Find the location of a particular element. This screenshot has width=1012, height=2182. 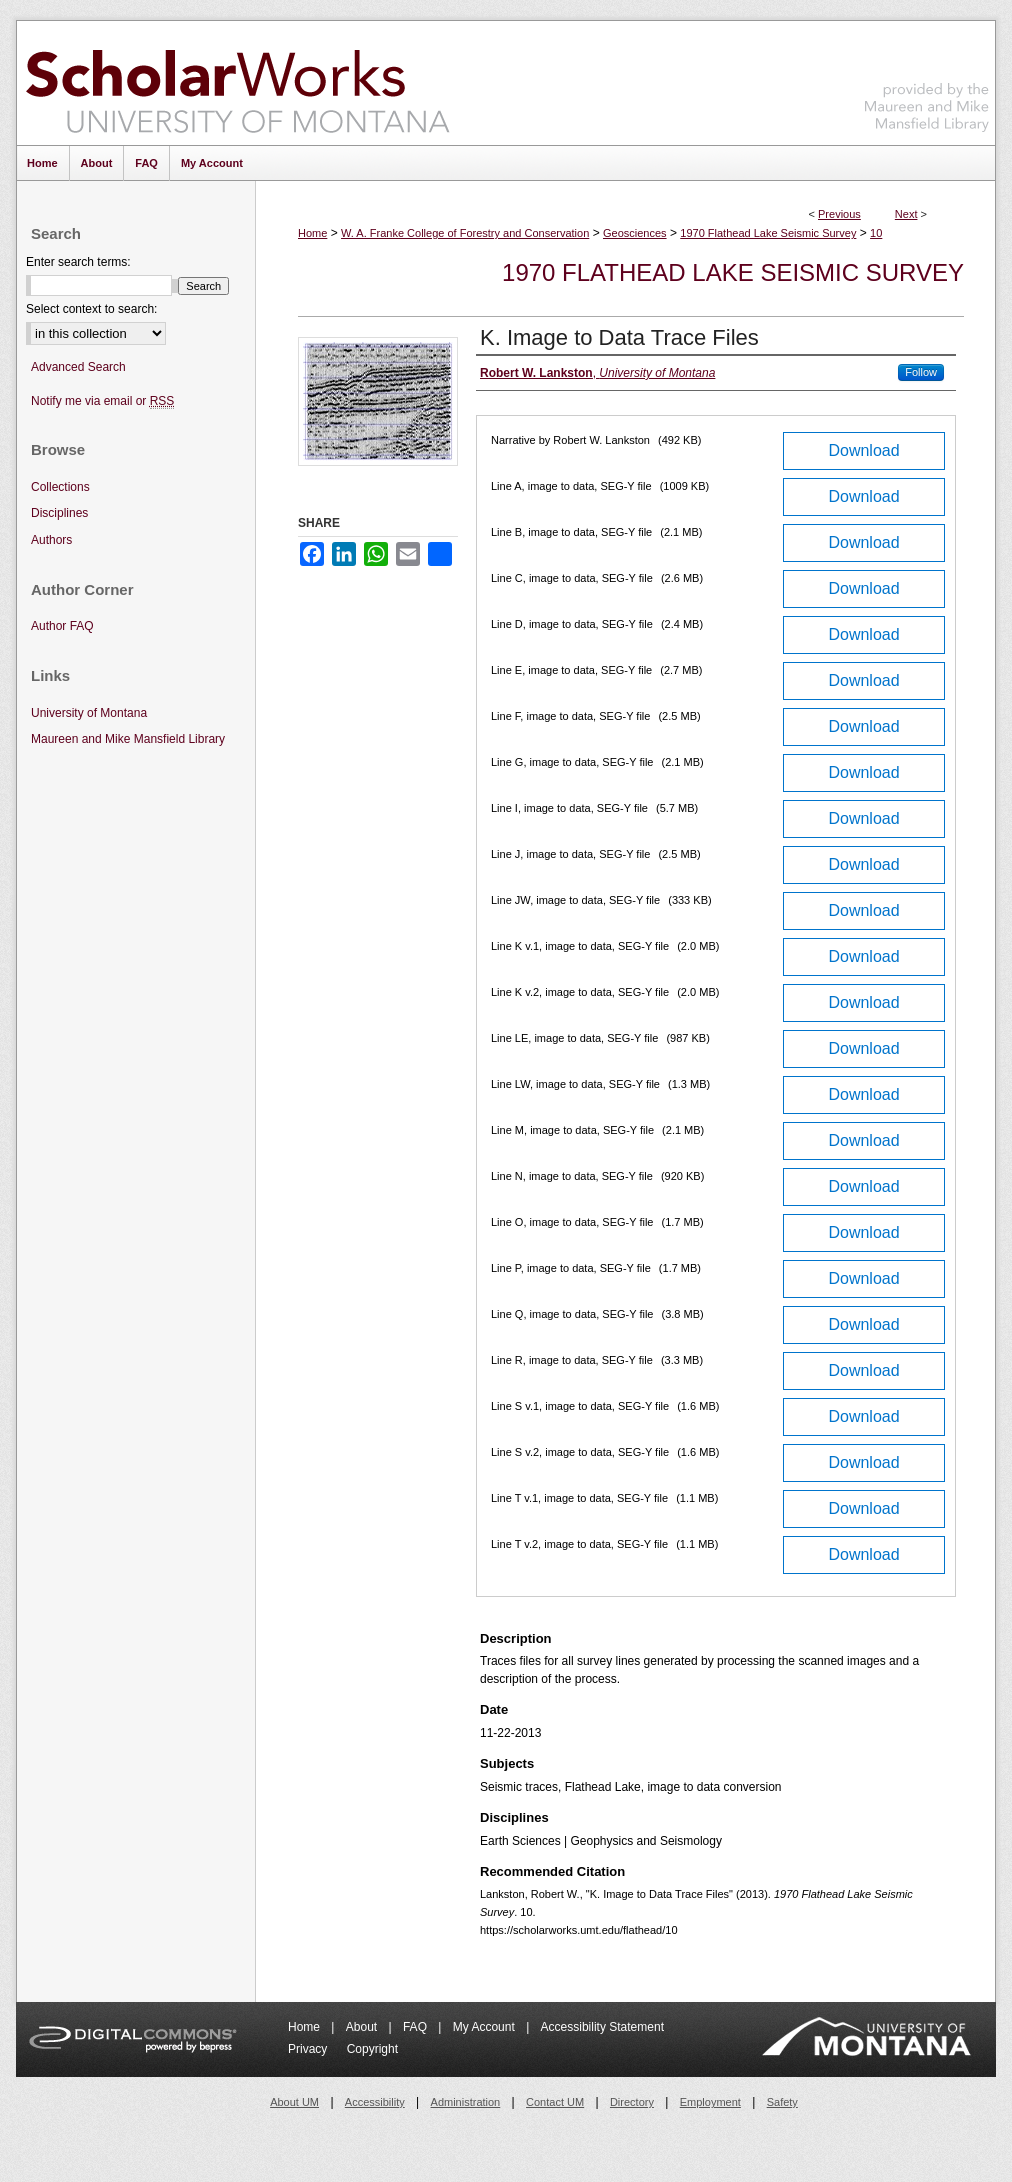

Copyright is located at coordinates (372, 2049).